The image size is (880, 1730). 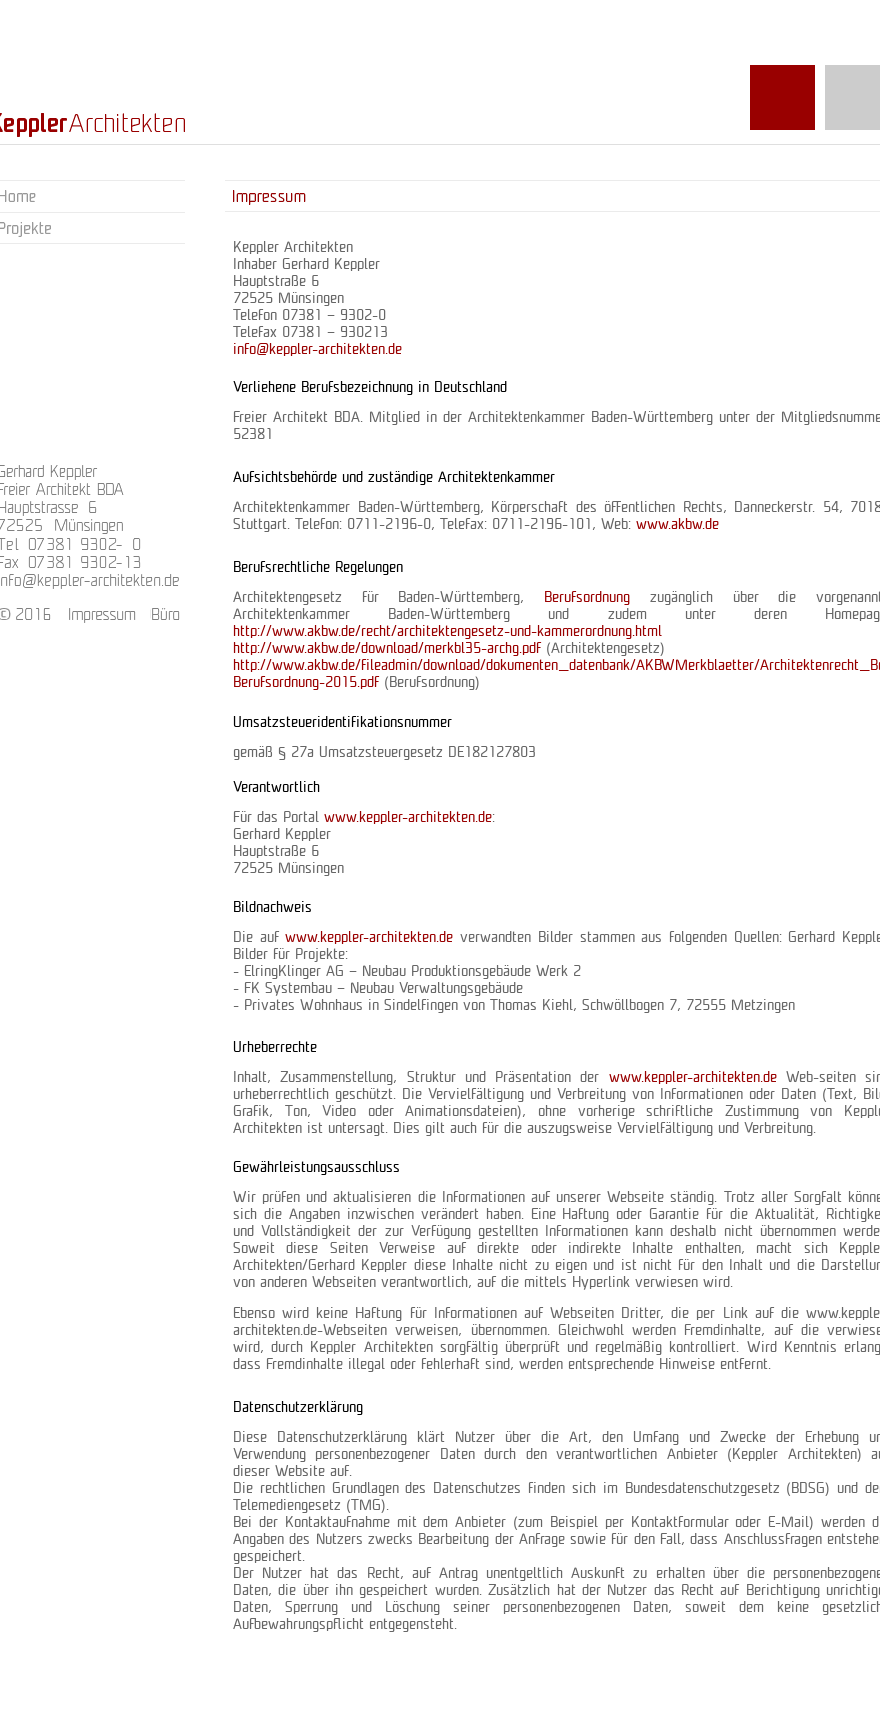 What do you see at coordinates (317, 350) in the screenshot?
I see `info@keppler-architekten.de` at bounding box center [317, 350].